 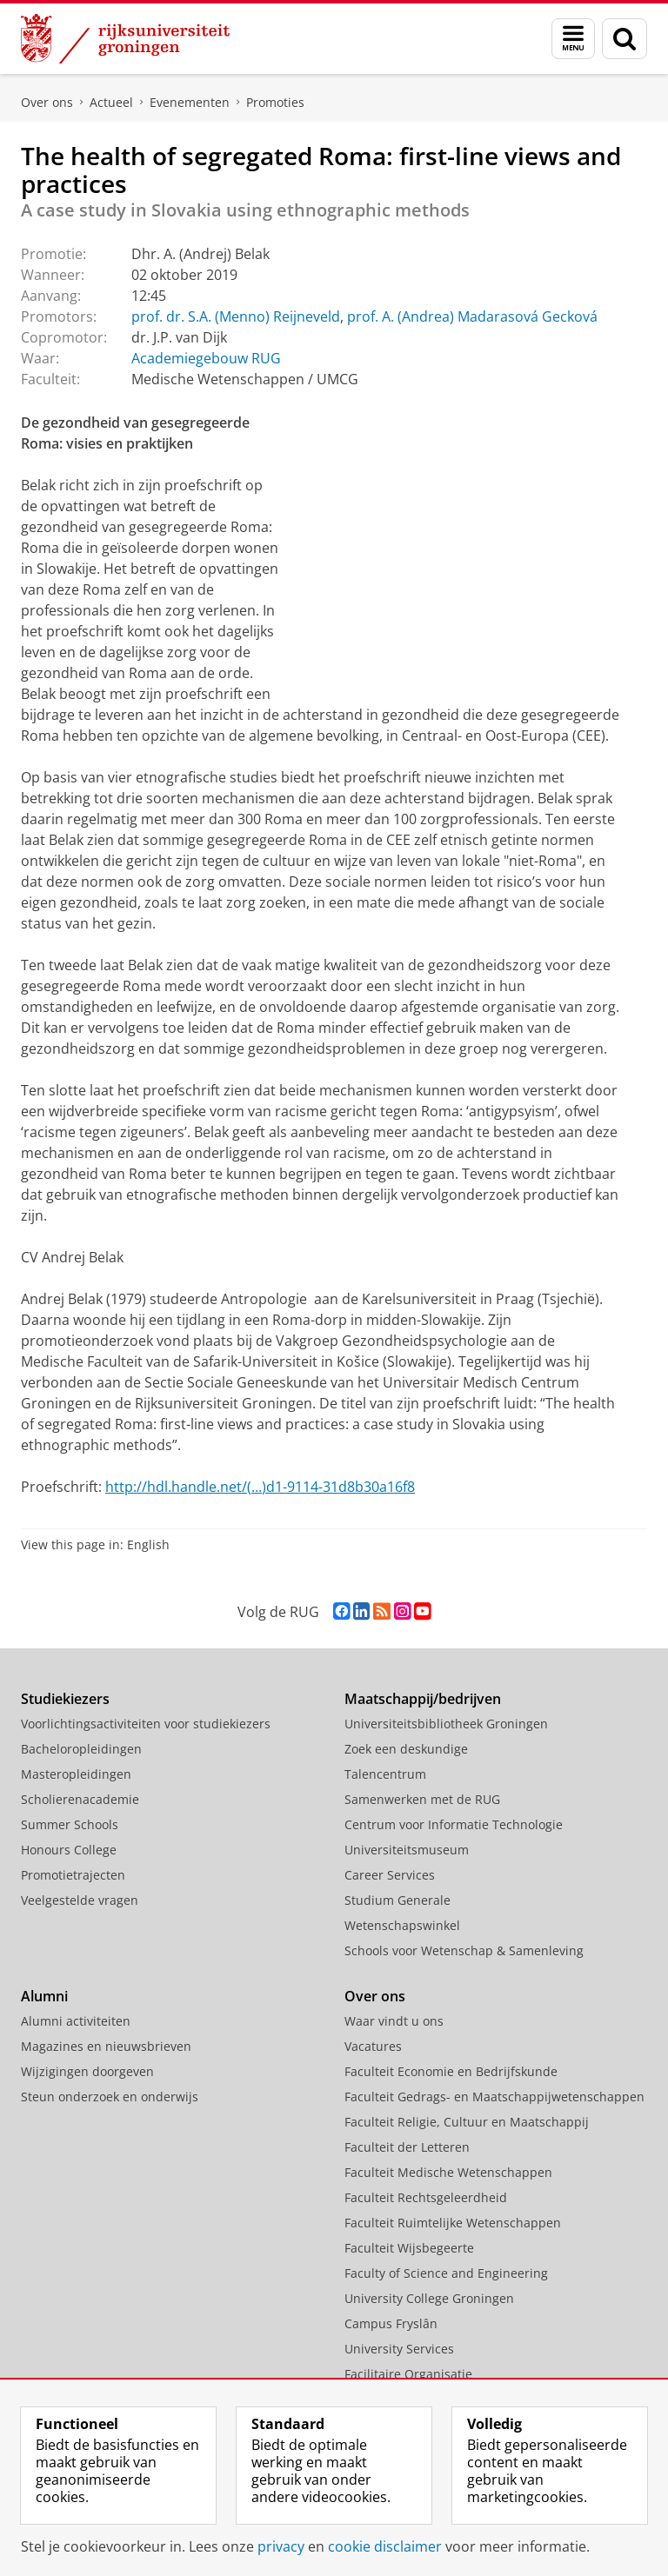 What do you see at coordinates (453, 1824) in the screenshot?
I see `Centrum voor Informatie Technologie` at bounding box center [453, 1824].